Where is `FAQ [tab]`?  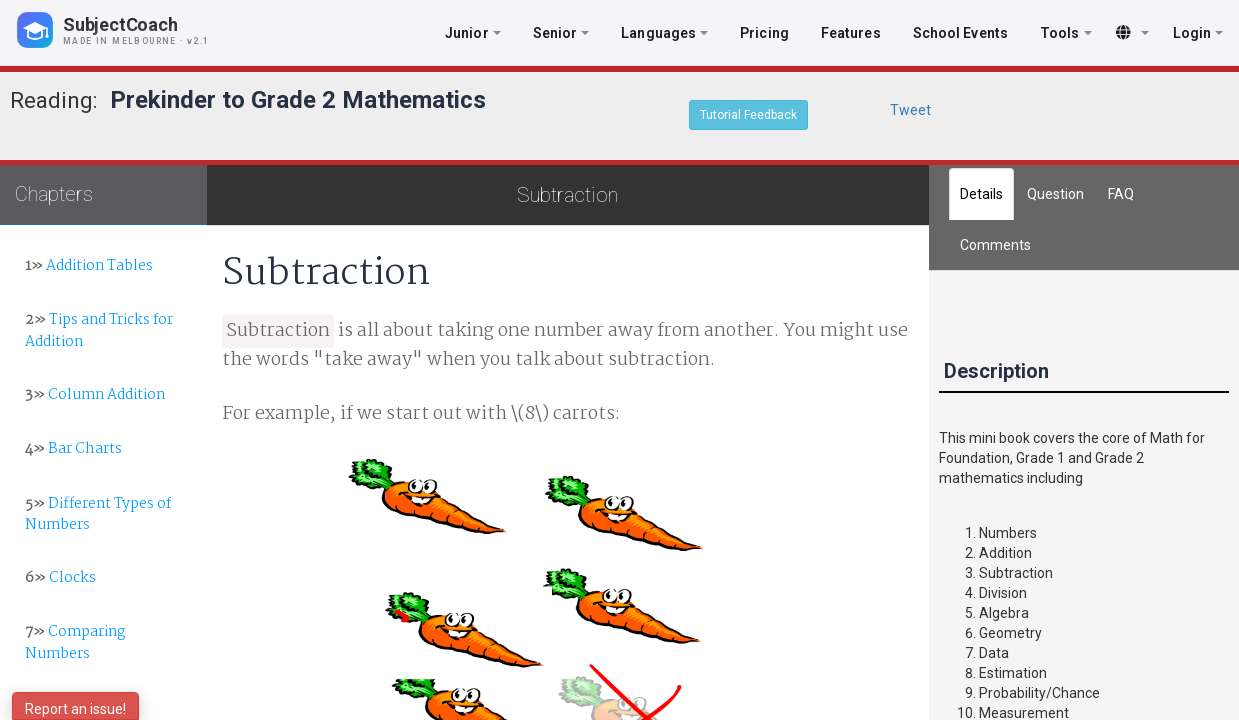 FAQ [tab] is located at coordinates (1121, 194).